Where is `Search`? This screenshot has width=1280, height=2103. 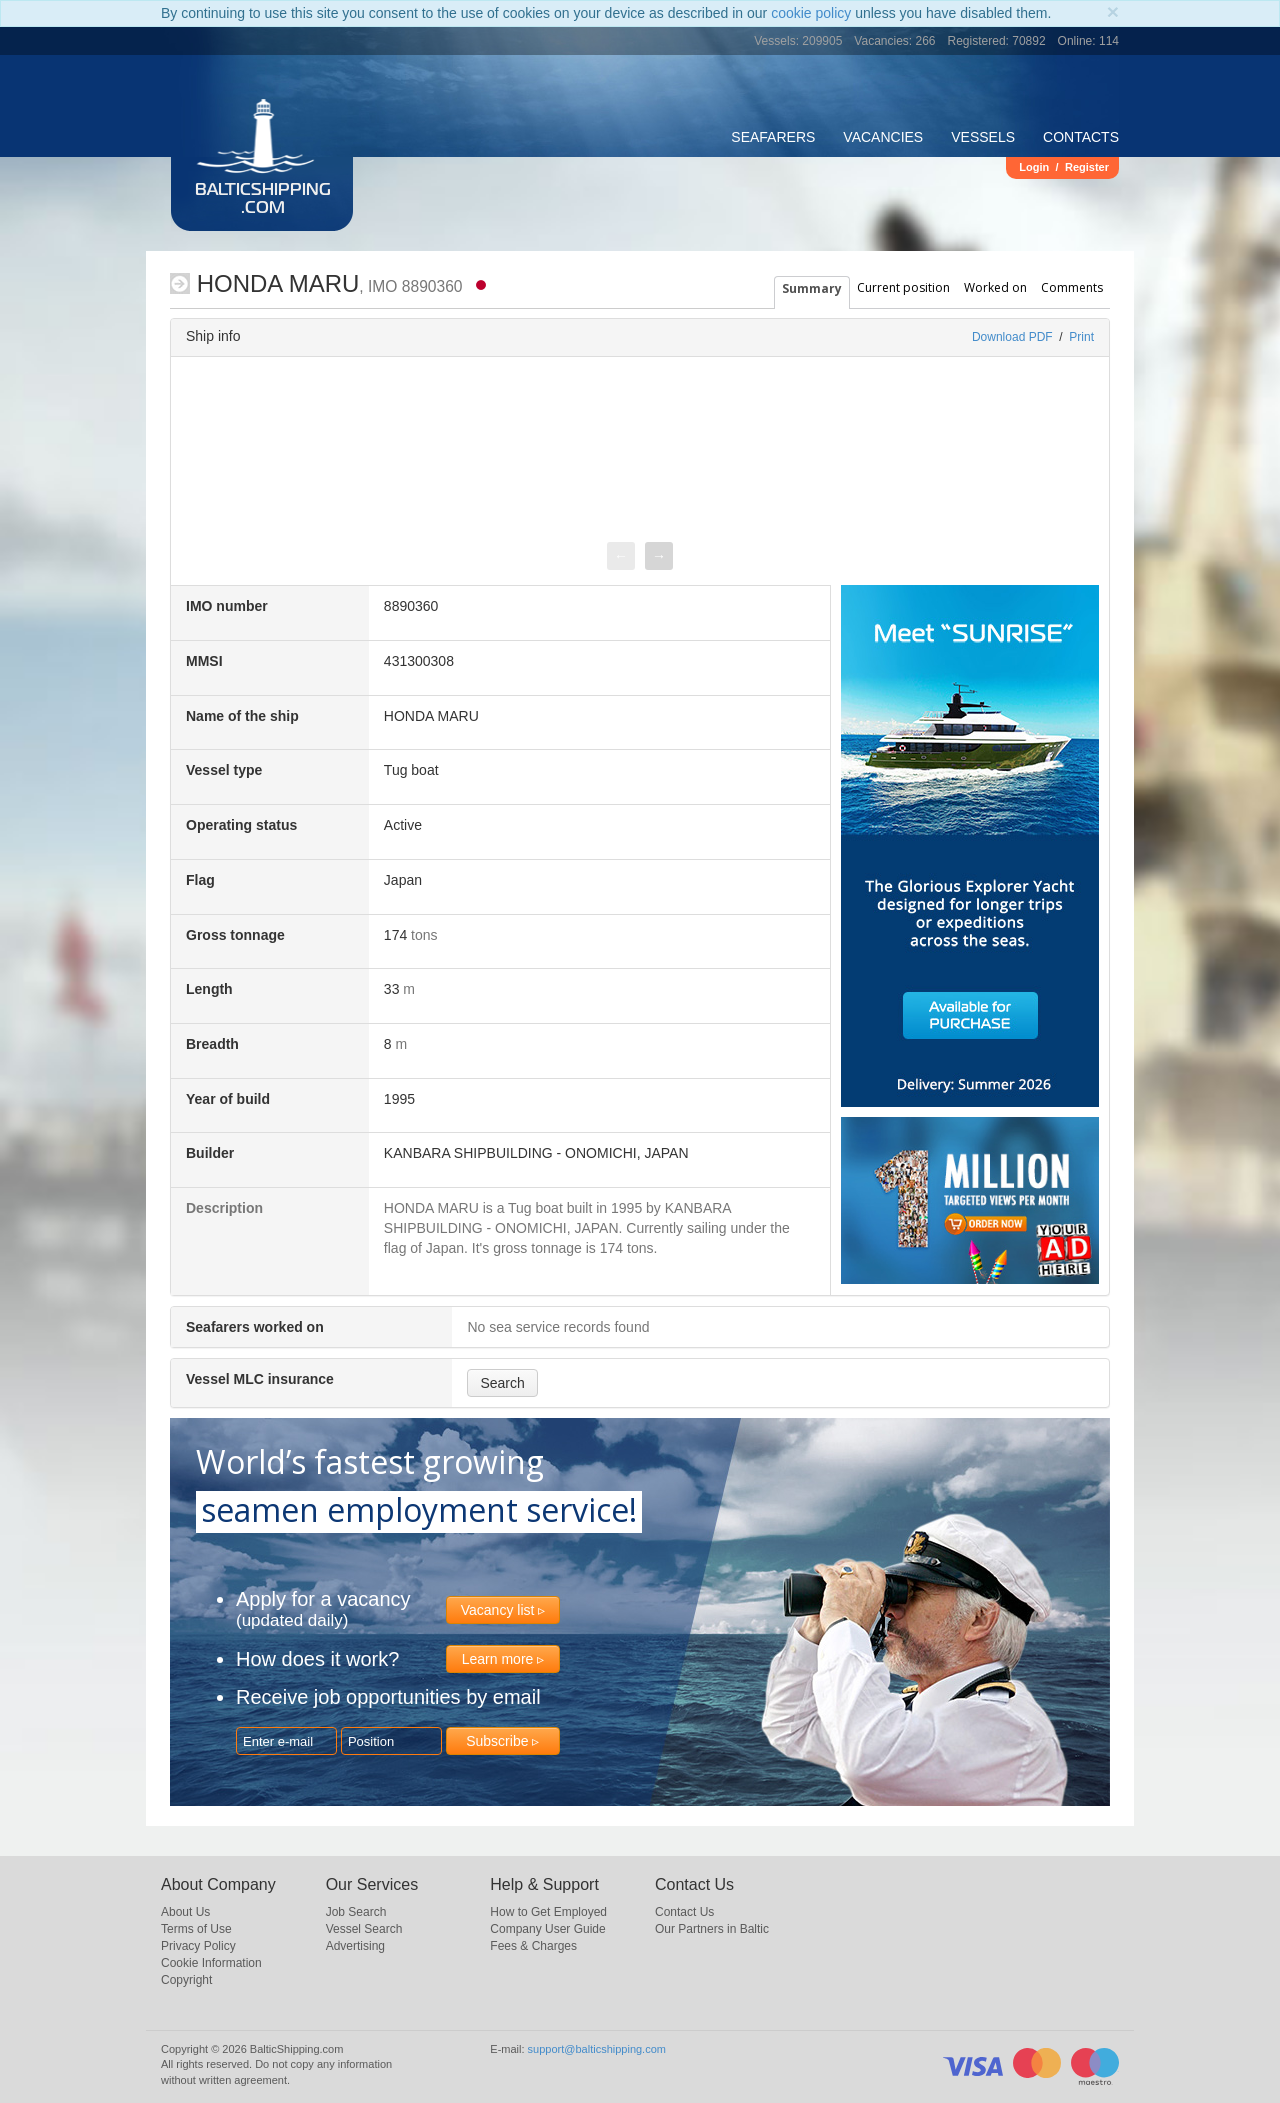 Search is located at coordinates (502, 1383).